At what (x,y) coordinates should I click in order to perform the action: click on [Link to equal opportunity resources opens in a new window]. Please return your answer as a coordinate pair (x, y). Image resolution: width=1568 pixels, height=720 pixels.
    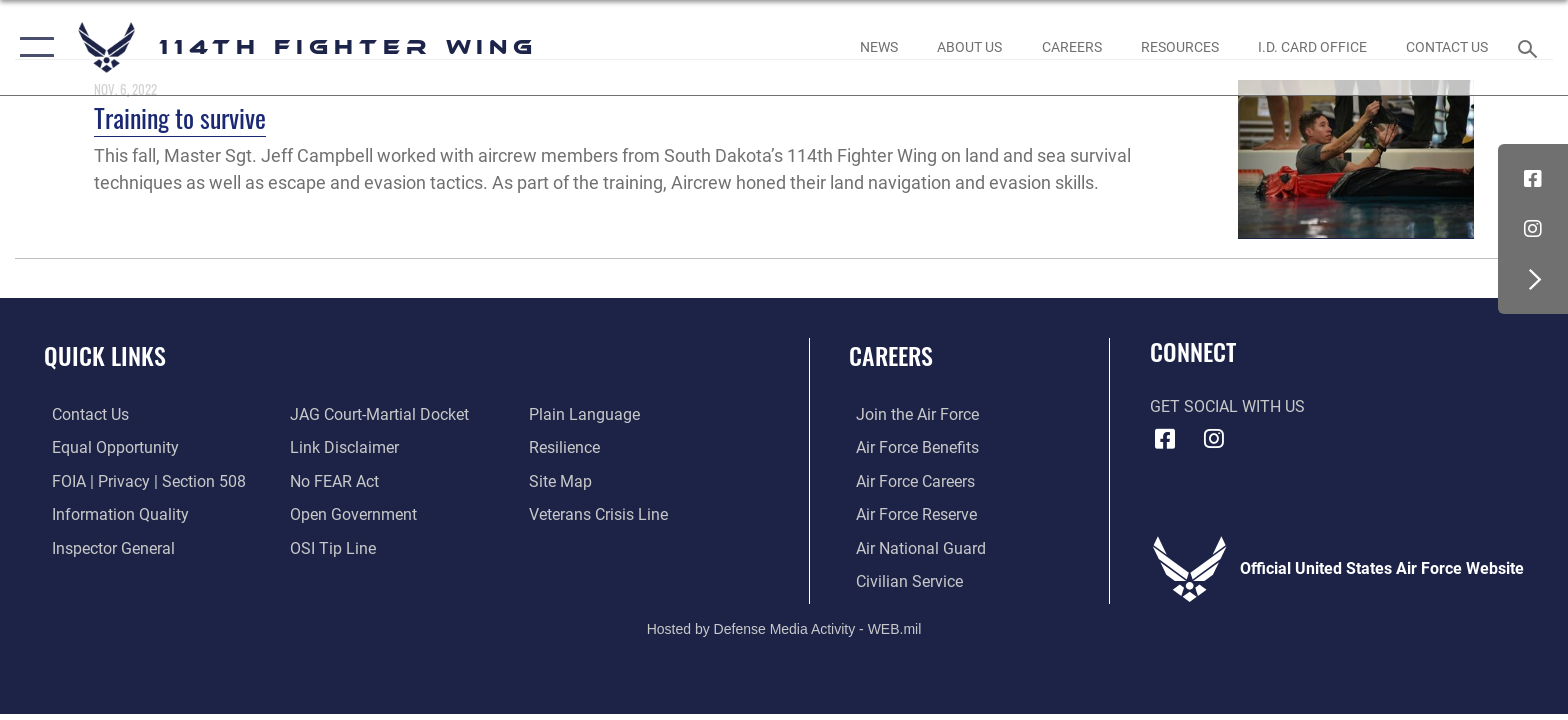
    Looking at the image, I should click on (107, 447).